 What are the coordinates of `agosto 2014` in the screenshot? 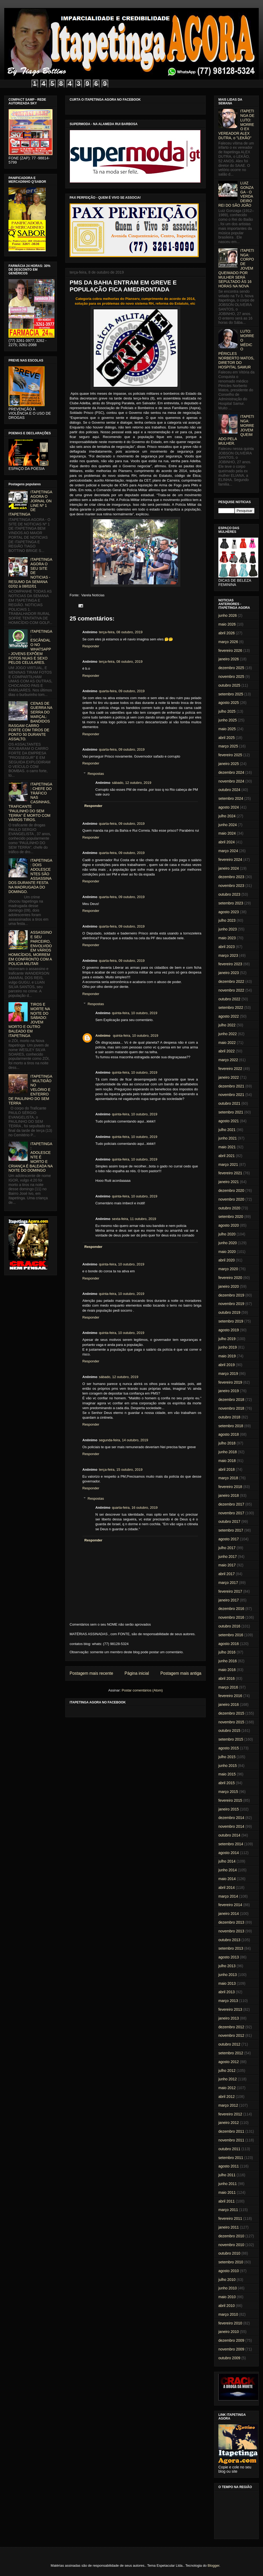 It's located at (228, 1853).